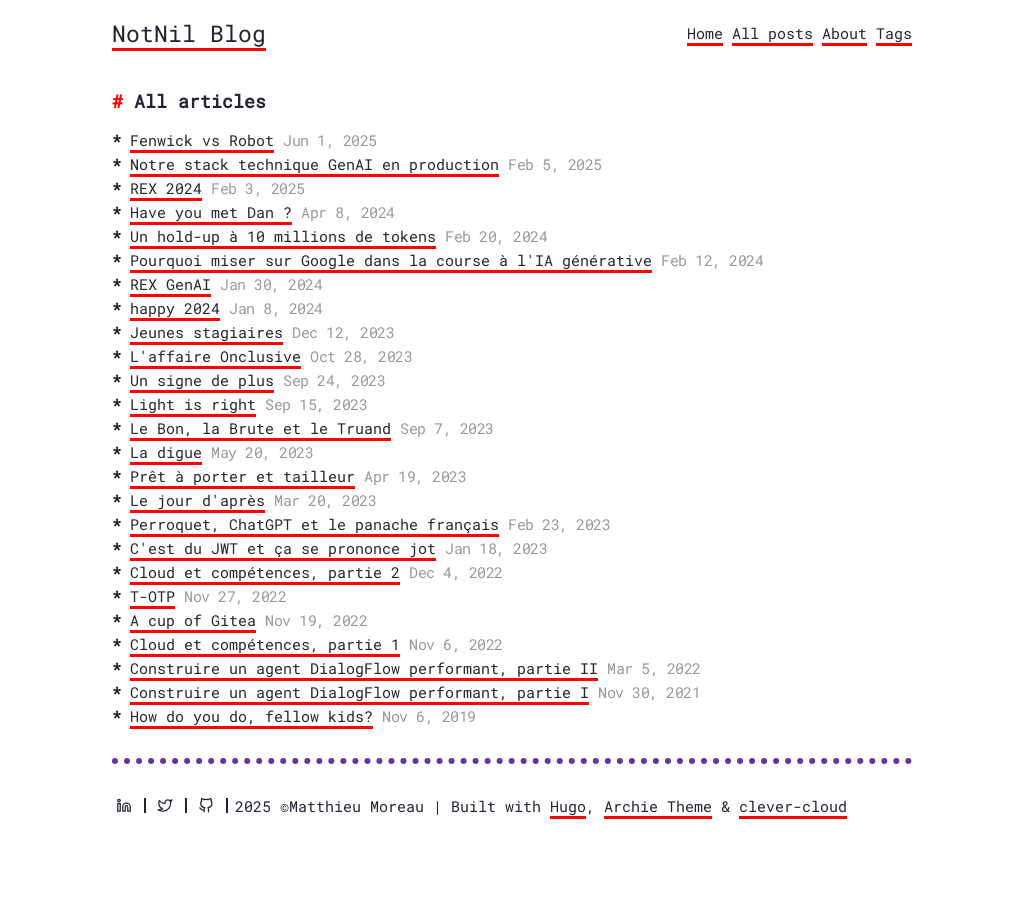  What do you see at coordinates (202, 140) in the screenshot?
I see `Fenwick vs Robot` at bounding box center [202, 140].